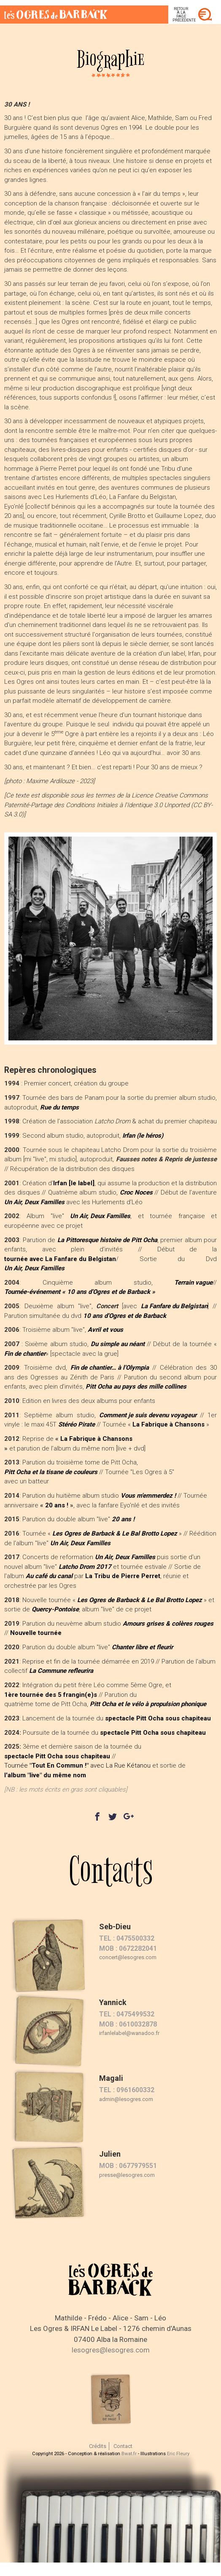  Describe the element at coordinates (56, 1505) in the screenshot. I see `20 ans !` at that location.